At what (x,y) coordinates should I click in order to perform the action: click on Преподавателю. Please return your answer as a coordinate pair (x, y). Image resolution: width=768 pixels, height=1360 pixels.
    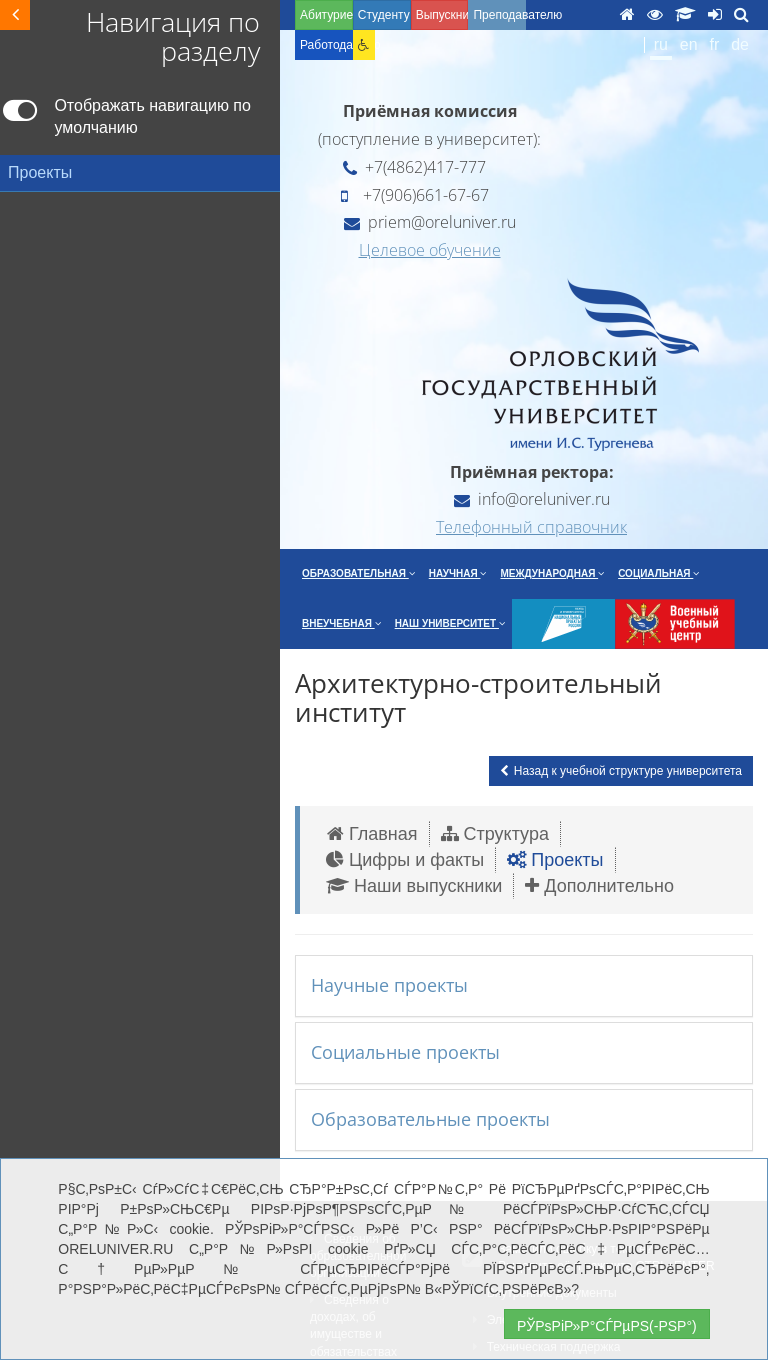
    Looking at the image, I should click on (499, 15).